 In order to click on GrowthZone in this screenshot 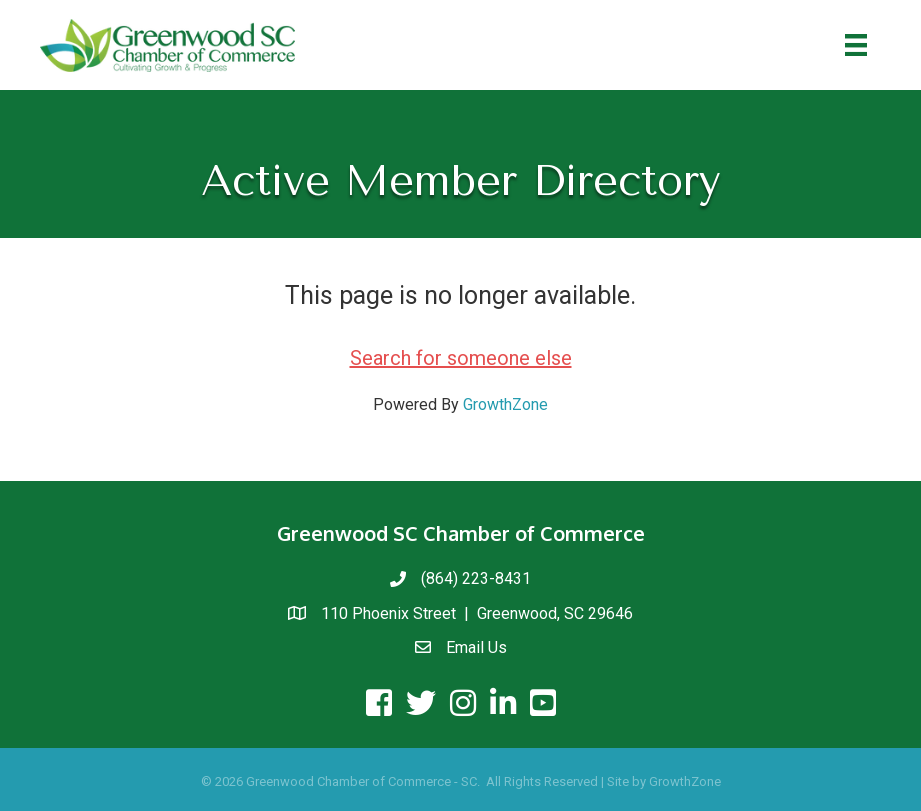, I will do `click(505, 404)`.